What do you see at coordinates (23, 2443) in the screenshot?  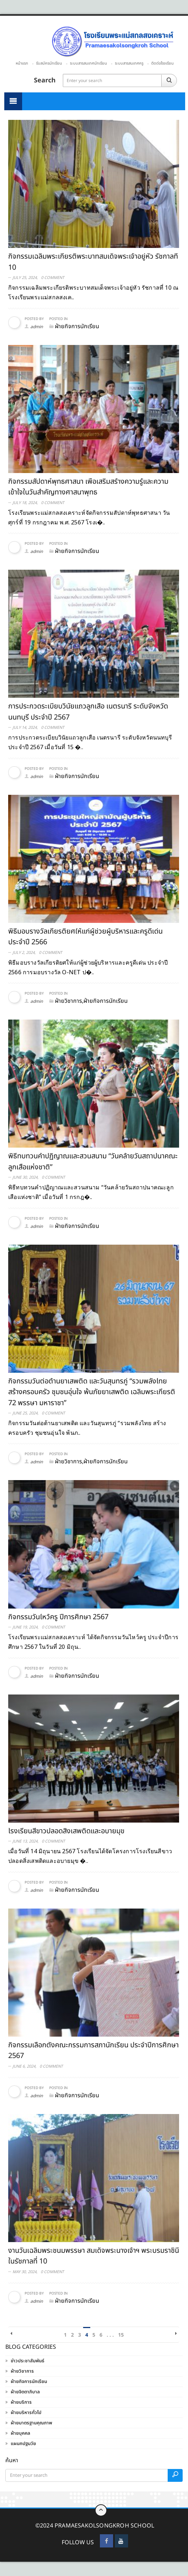 I see `แผนกปฐมวัย` at bounding box center [23, 2443].